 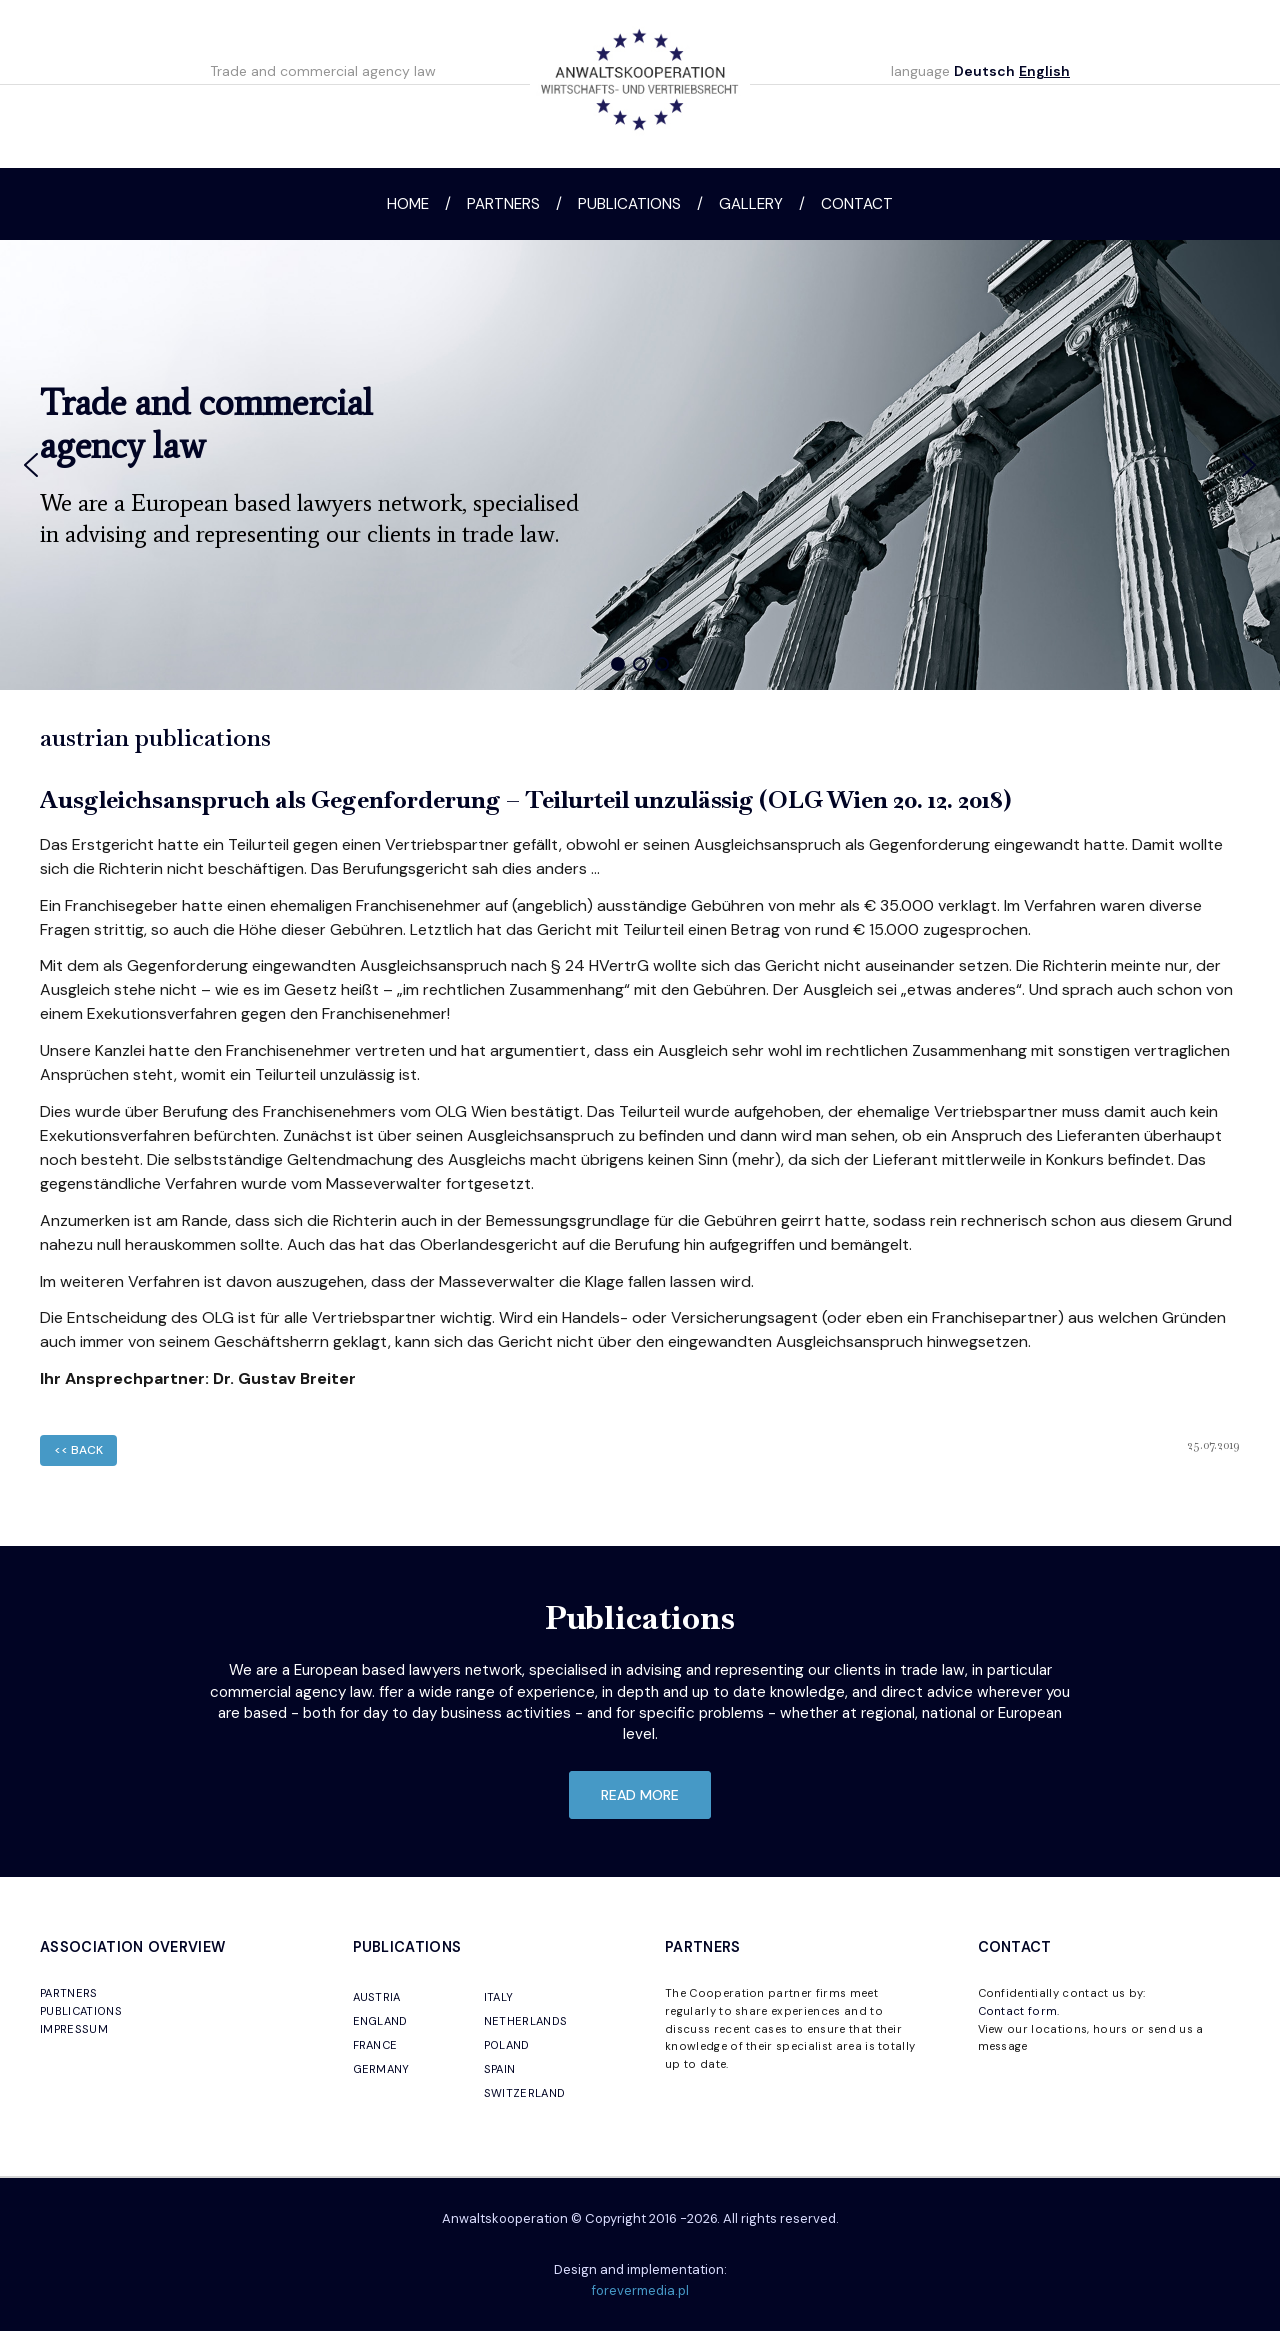 I want to click on NETHERLANDS, so click(x=526, y=2021).